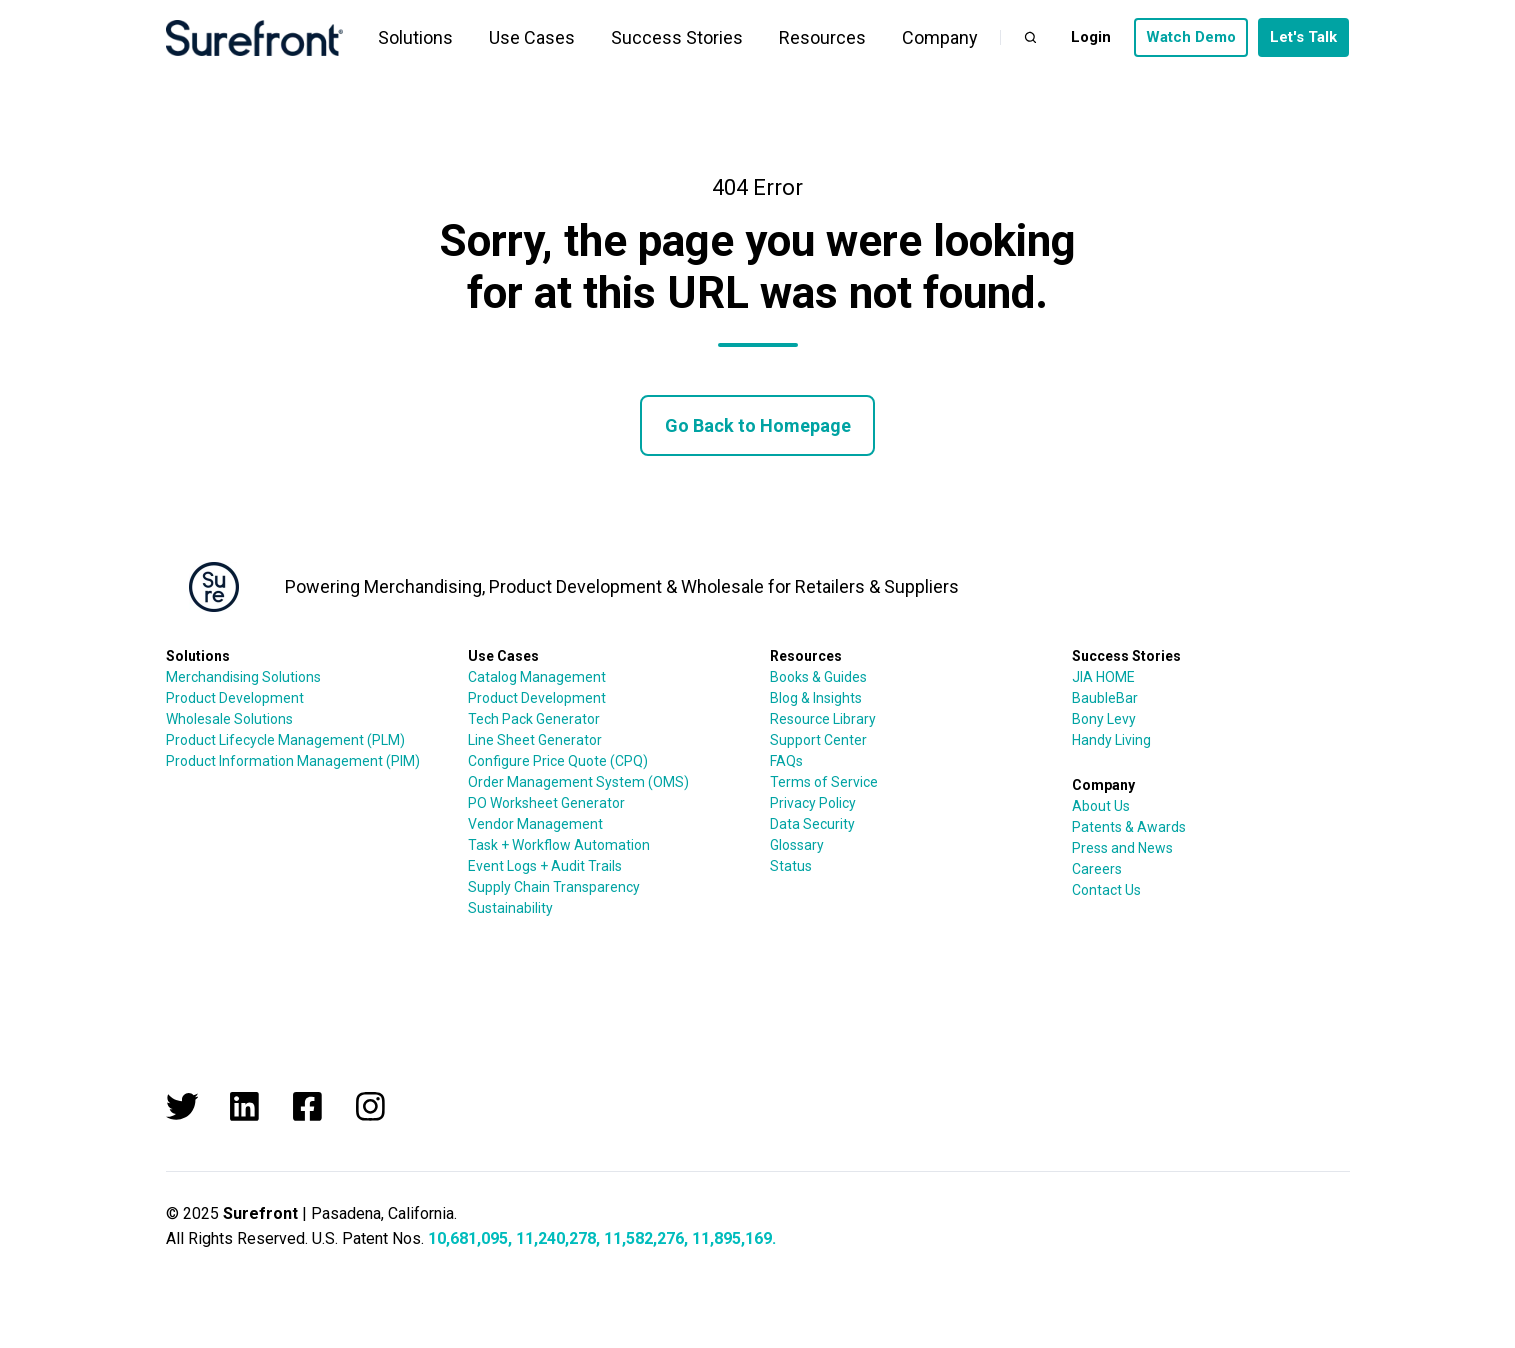 The image size is (1515, 1348). Describe the element at coordinates (823, 719) in the screenshot. I see `Resource Library` at that location.